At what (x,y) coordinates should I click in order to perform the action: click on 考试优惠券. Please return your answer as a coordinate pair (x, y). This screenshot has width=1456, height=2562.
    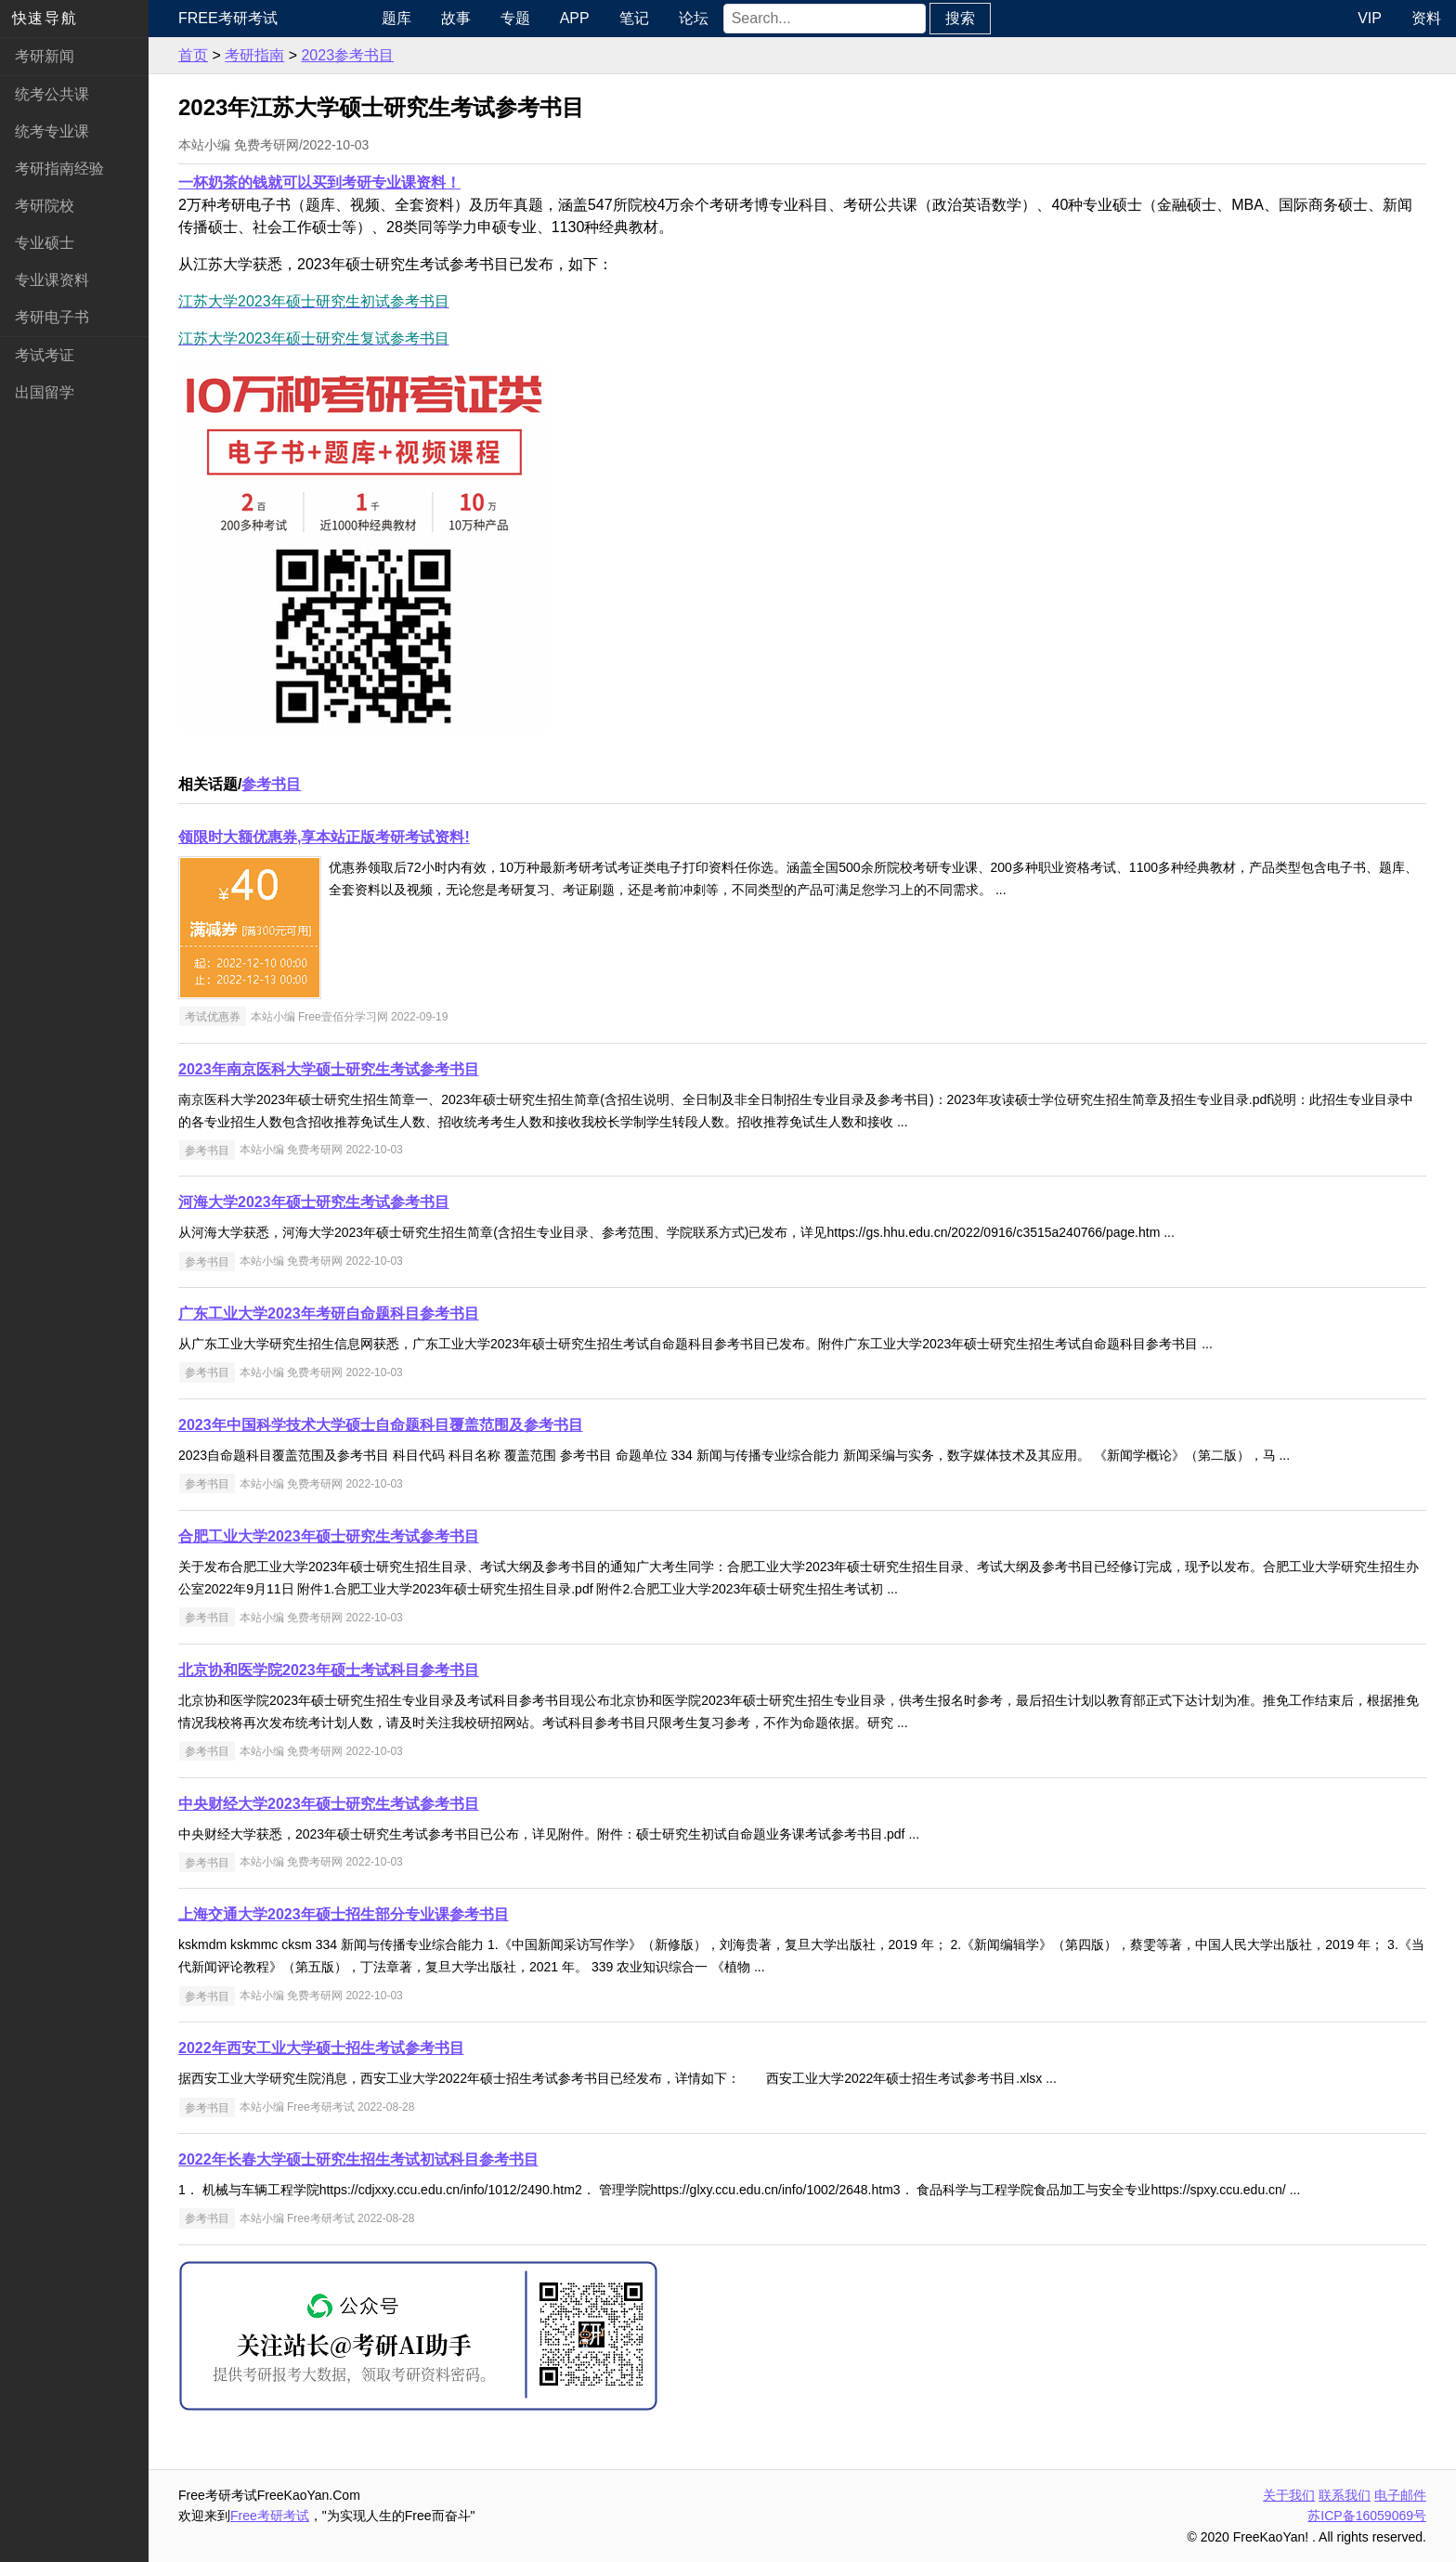
    Looking at the image, I should click on (212, 1016).